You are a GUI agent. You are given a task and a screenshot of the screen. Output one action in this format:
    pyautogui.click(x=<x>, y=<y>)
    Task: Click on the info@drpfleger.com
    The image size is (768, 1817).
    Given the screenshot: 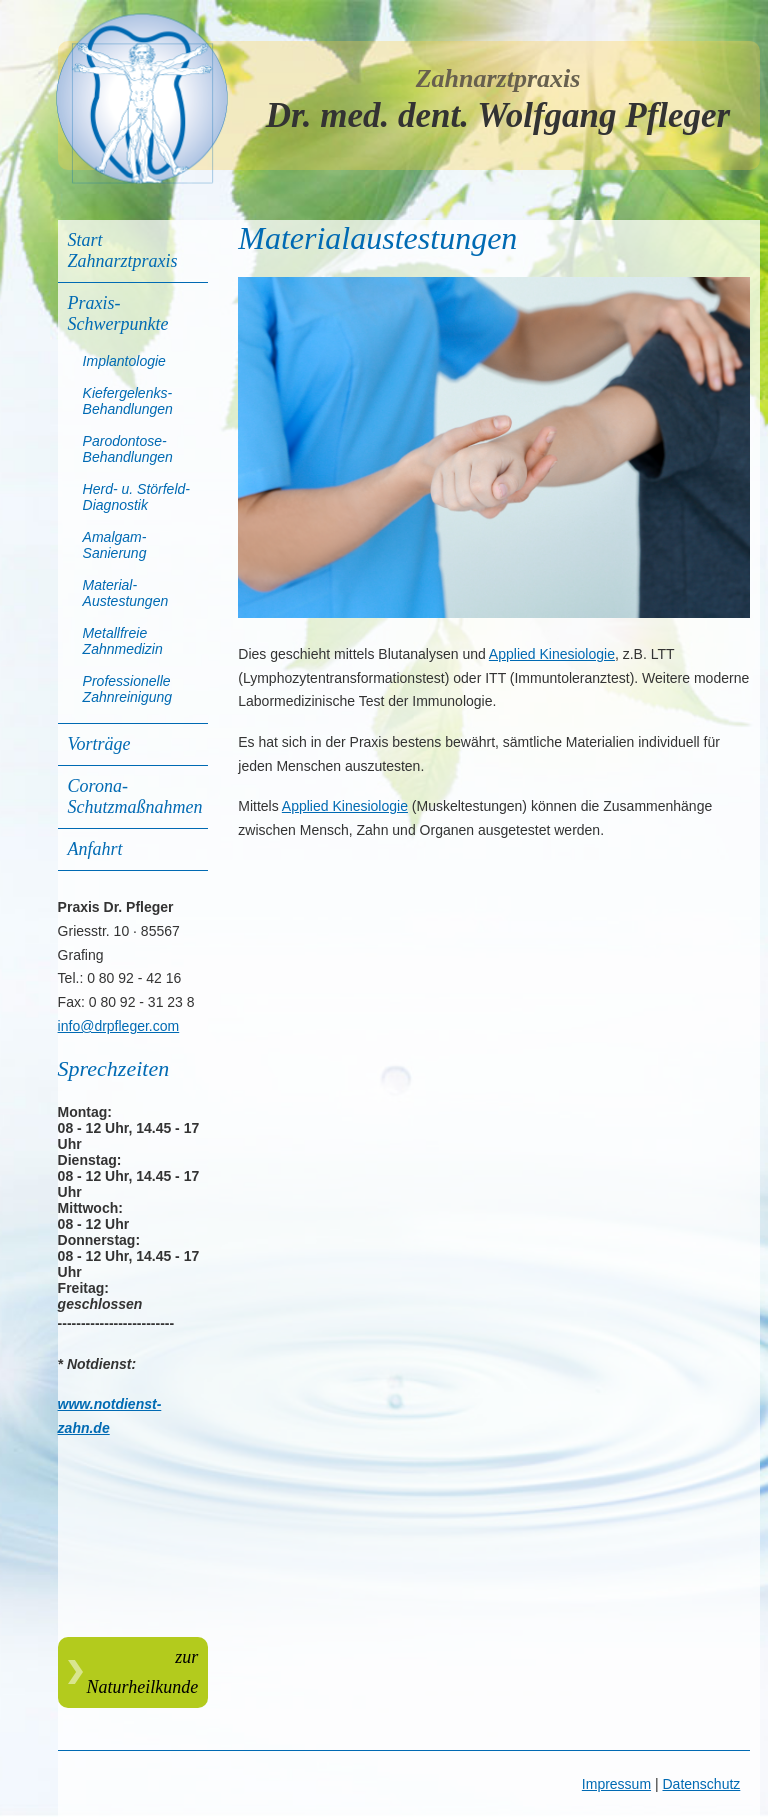 What is the action you would take?
    pyautogui.click(x=119, y=1026)
    